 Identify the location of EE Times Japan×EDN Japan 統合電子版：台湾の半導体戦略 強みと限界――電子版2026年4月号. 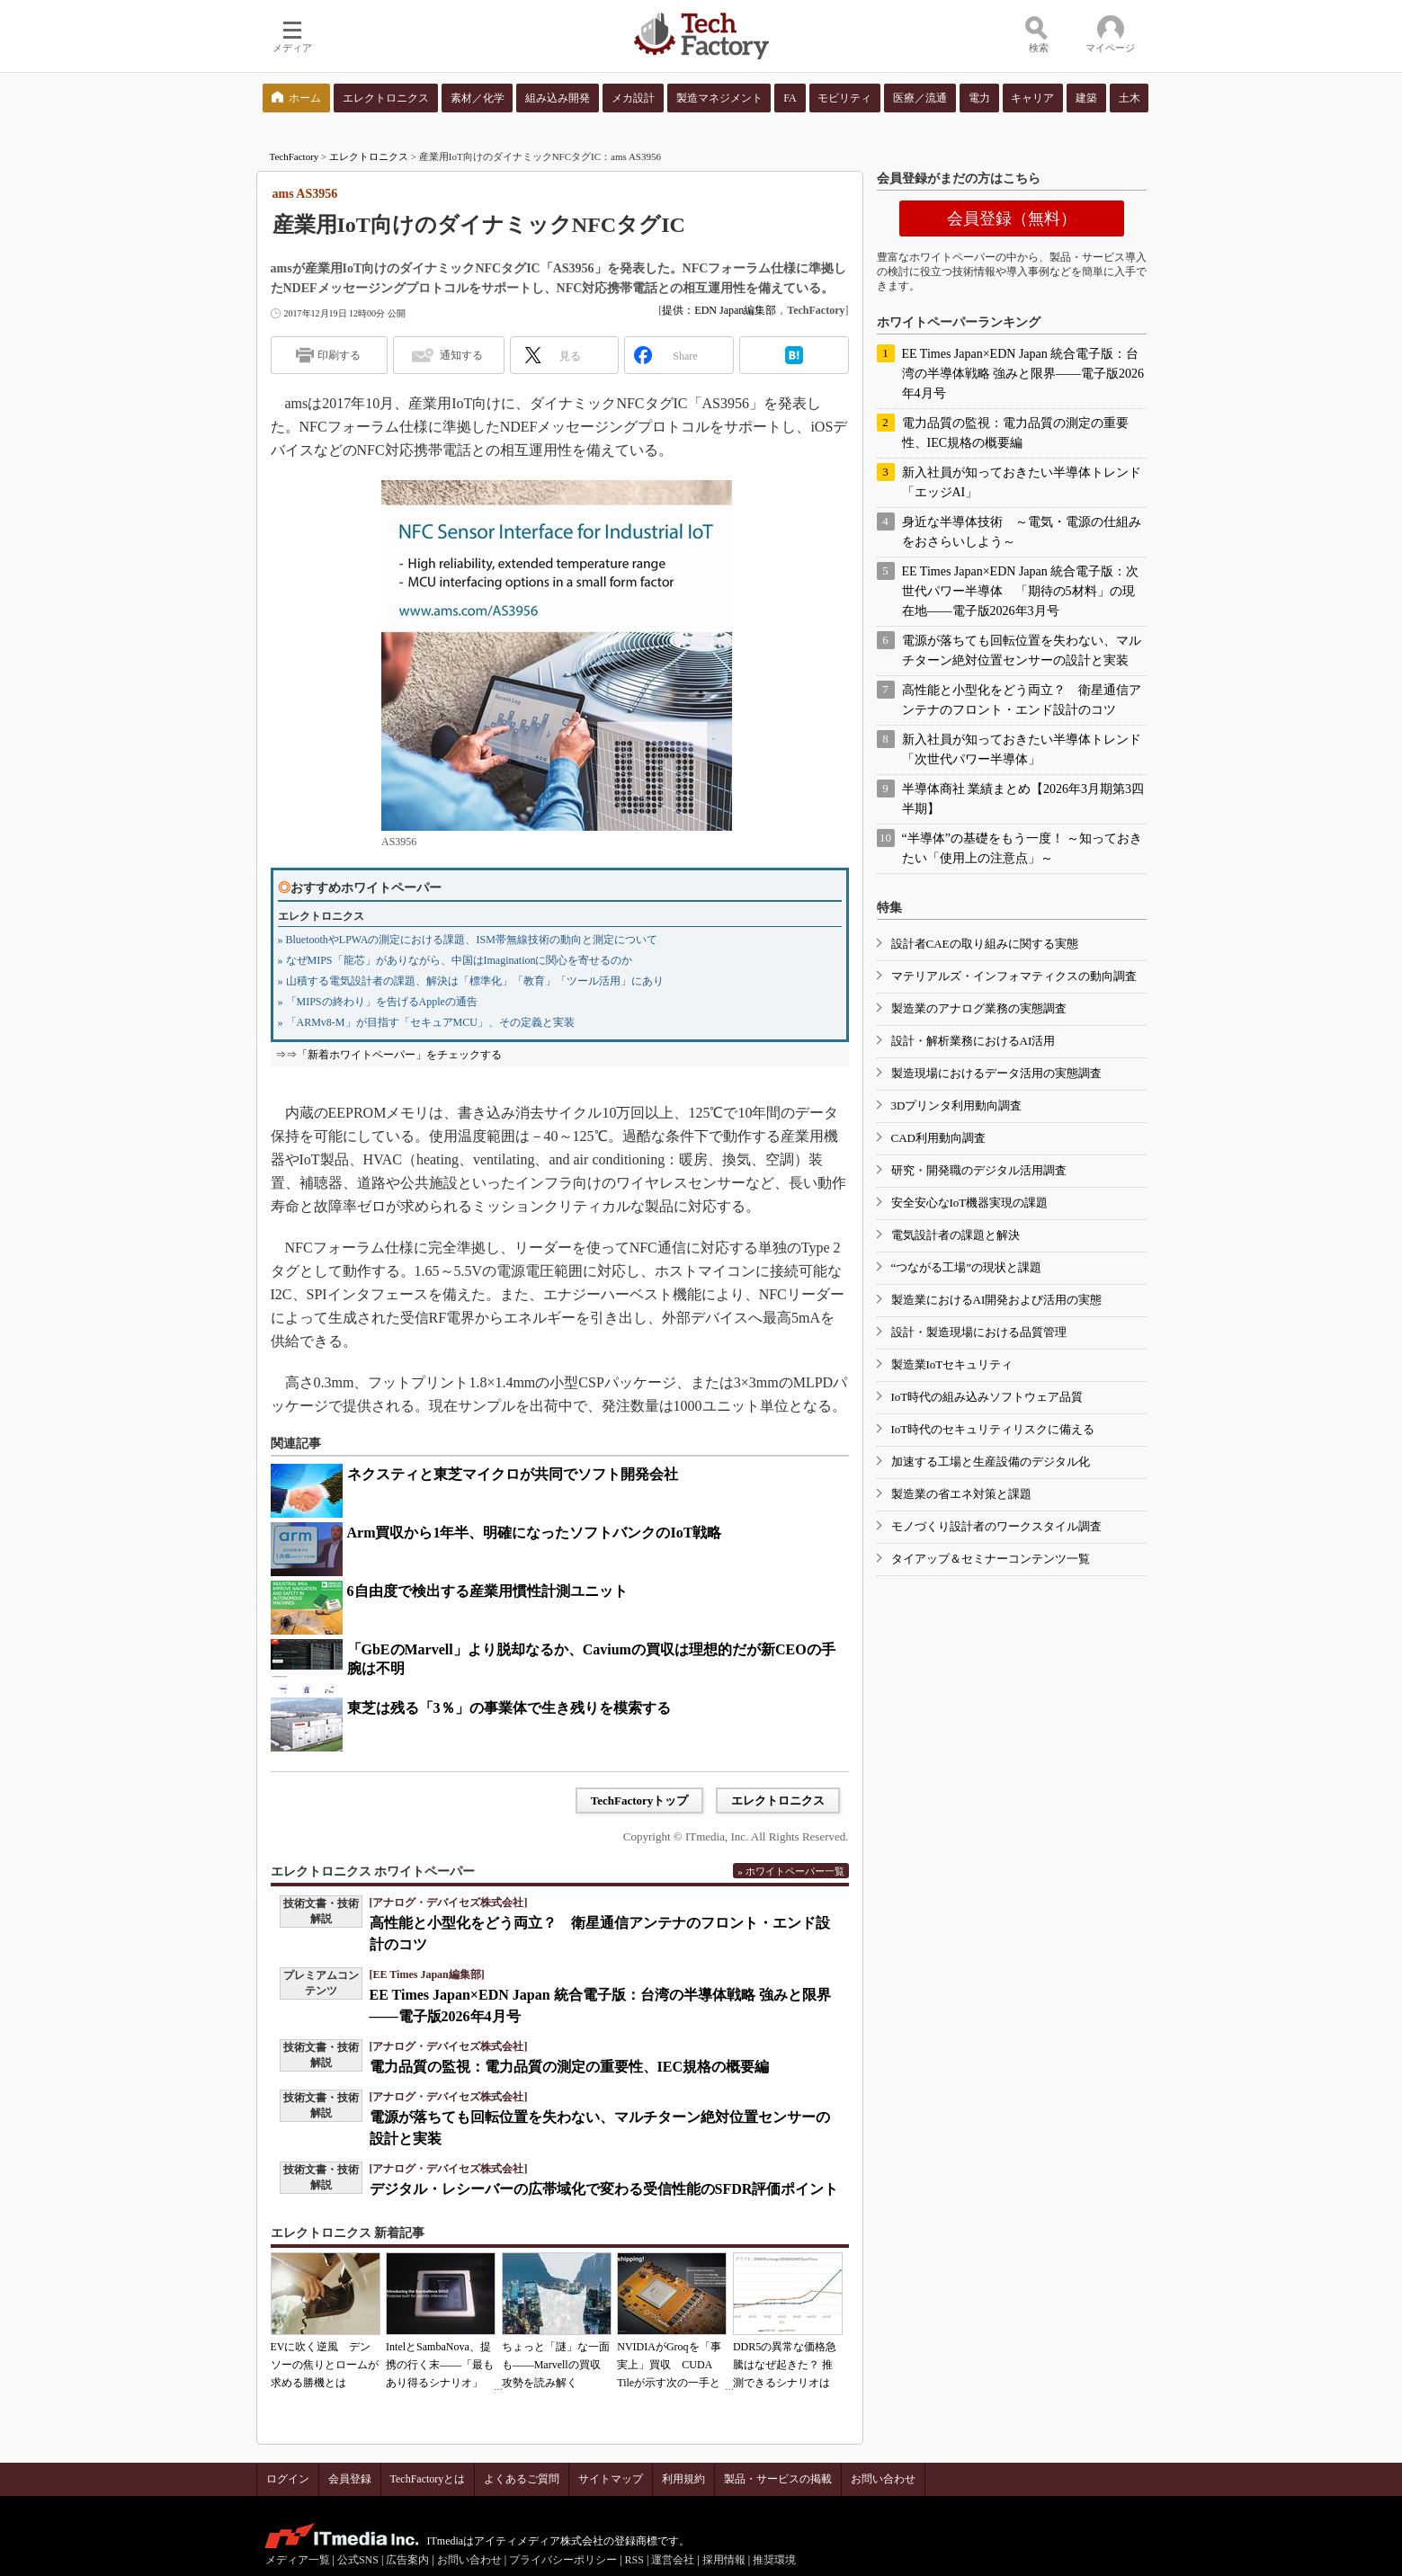
(1023, 373).